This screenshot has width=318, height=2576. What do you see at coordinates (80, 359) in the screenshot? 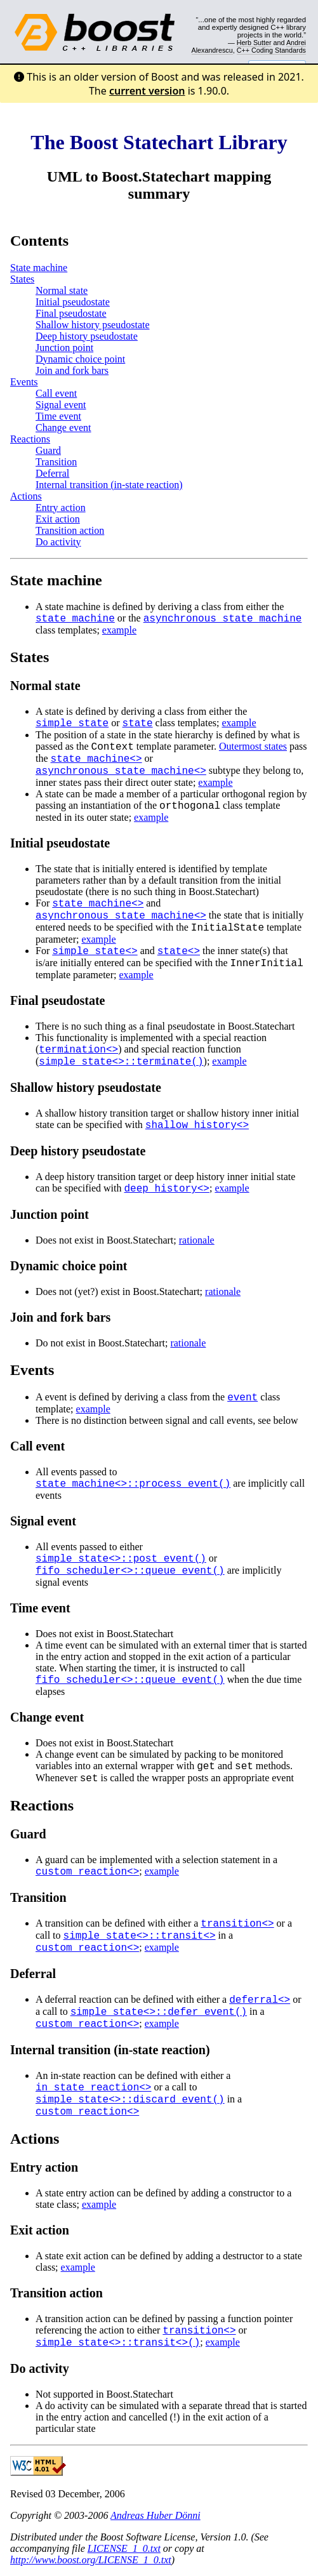
I see `Dynamic choice point` at bounding box center [80, 359].